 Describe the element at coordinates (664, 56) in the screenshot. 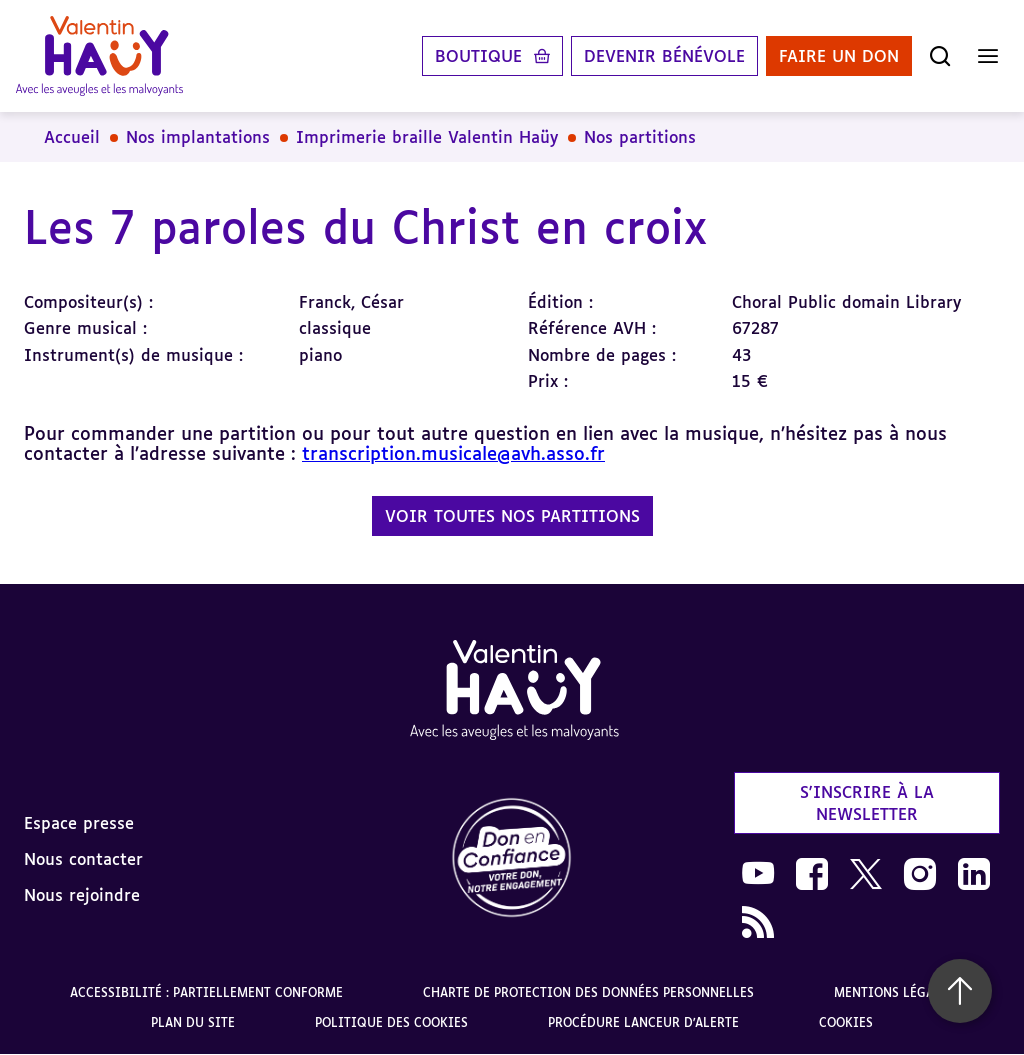

I see `Devenir bénévole` at that location.